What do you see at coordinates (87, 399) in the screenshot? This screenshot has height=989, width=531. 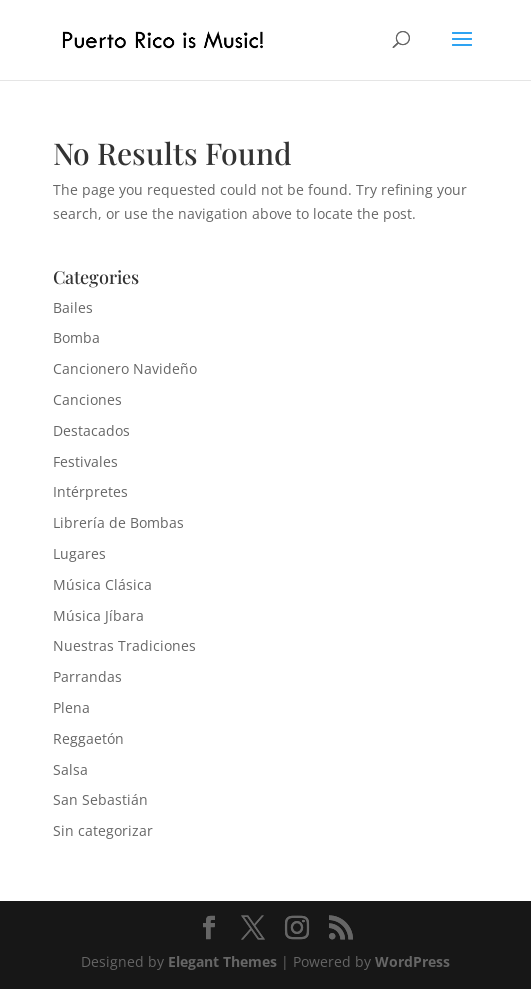 I see `Canciones` at bounding box center [87, 399].